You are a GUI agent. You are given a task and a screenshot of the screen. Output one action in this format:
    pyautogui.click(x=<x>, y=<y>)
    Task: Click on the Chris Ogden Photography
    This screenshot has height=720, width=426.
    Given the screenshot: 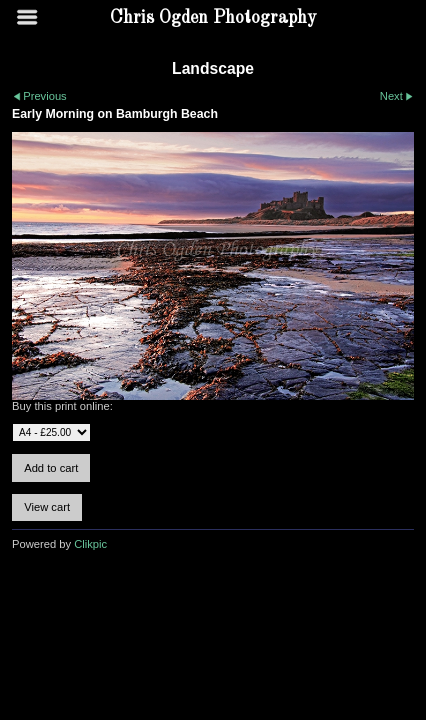 What is the action you would take?
    pyautogui.click(x=213, y=18)
    